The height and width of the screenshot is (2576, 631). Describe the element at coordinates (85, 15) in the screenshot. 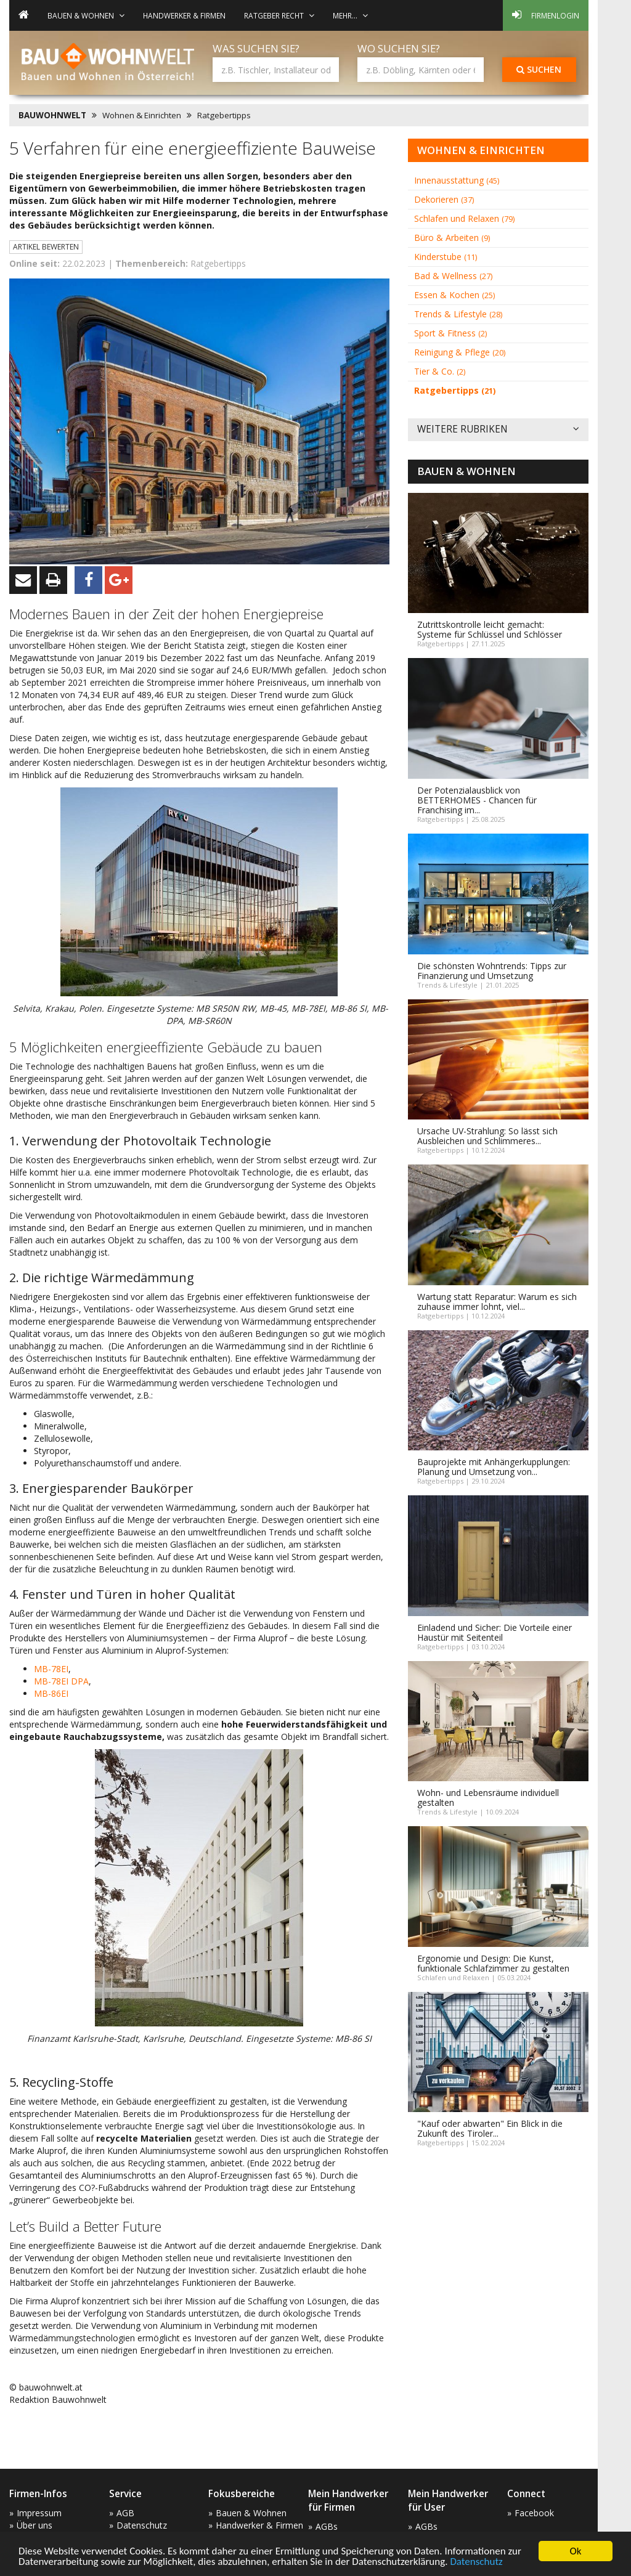

I see `Bauen & Wohnen [button]` at that location.